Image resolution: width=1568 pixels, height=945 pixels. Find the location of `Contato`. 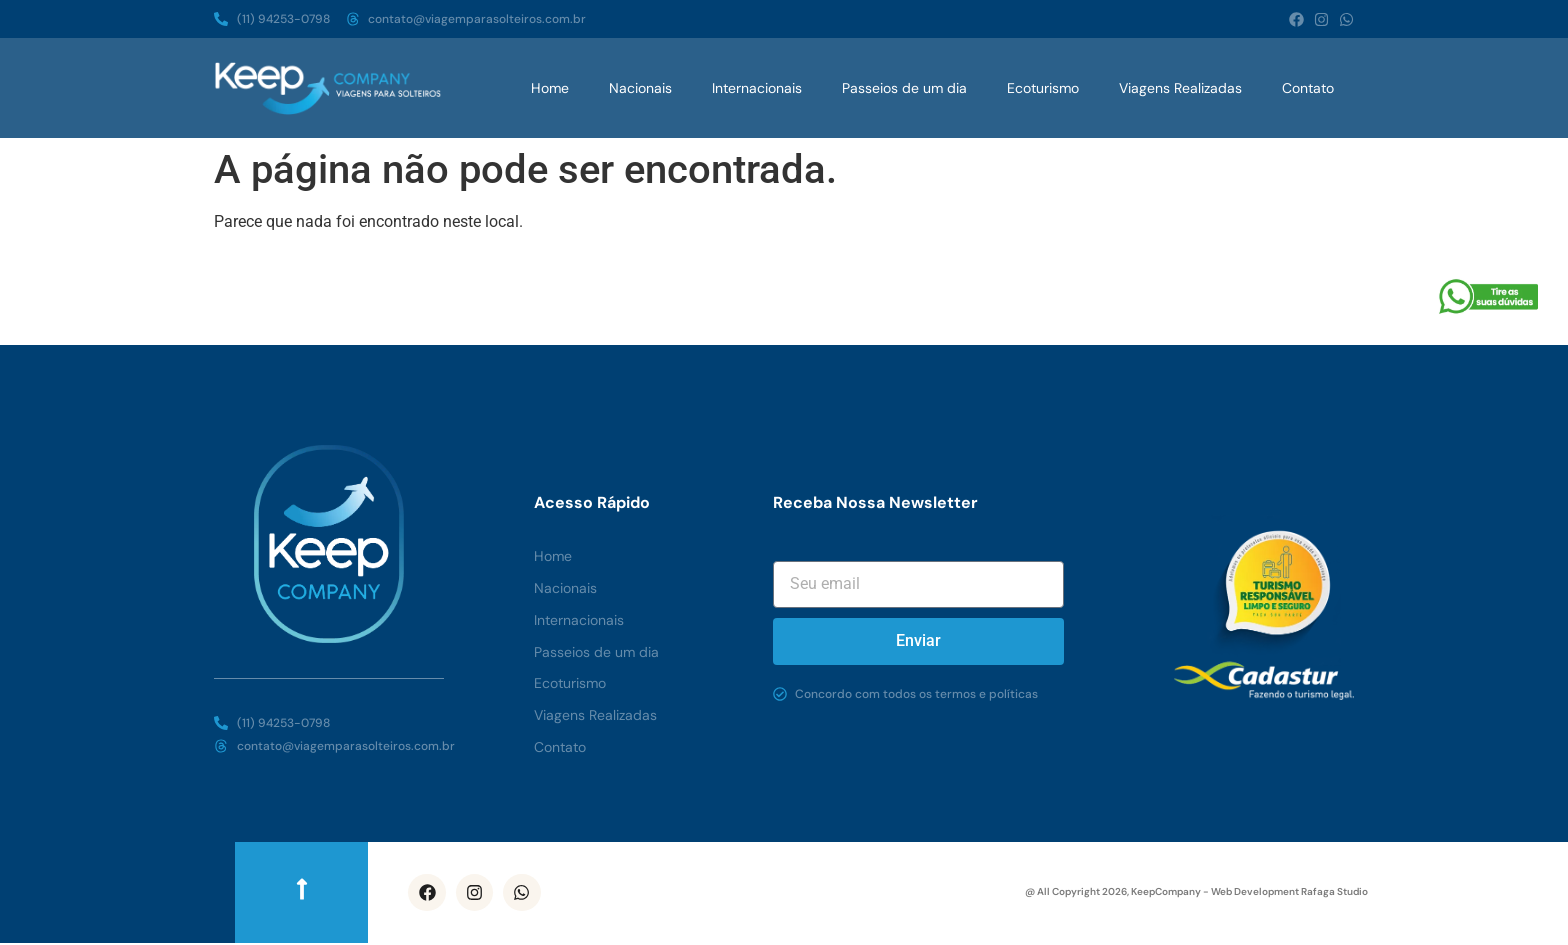

Contato is located at coordinates (1308, 88).